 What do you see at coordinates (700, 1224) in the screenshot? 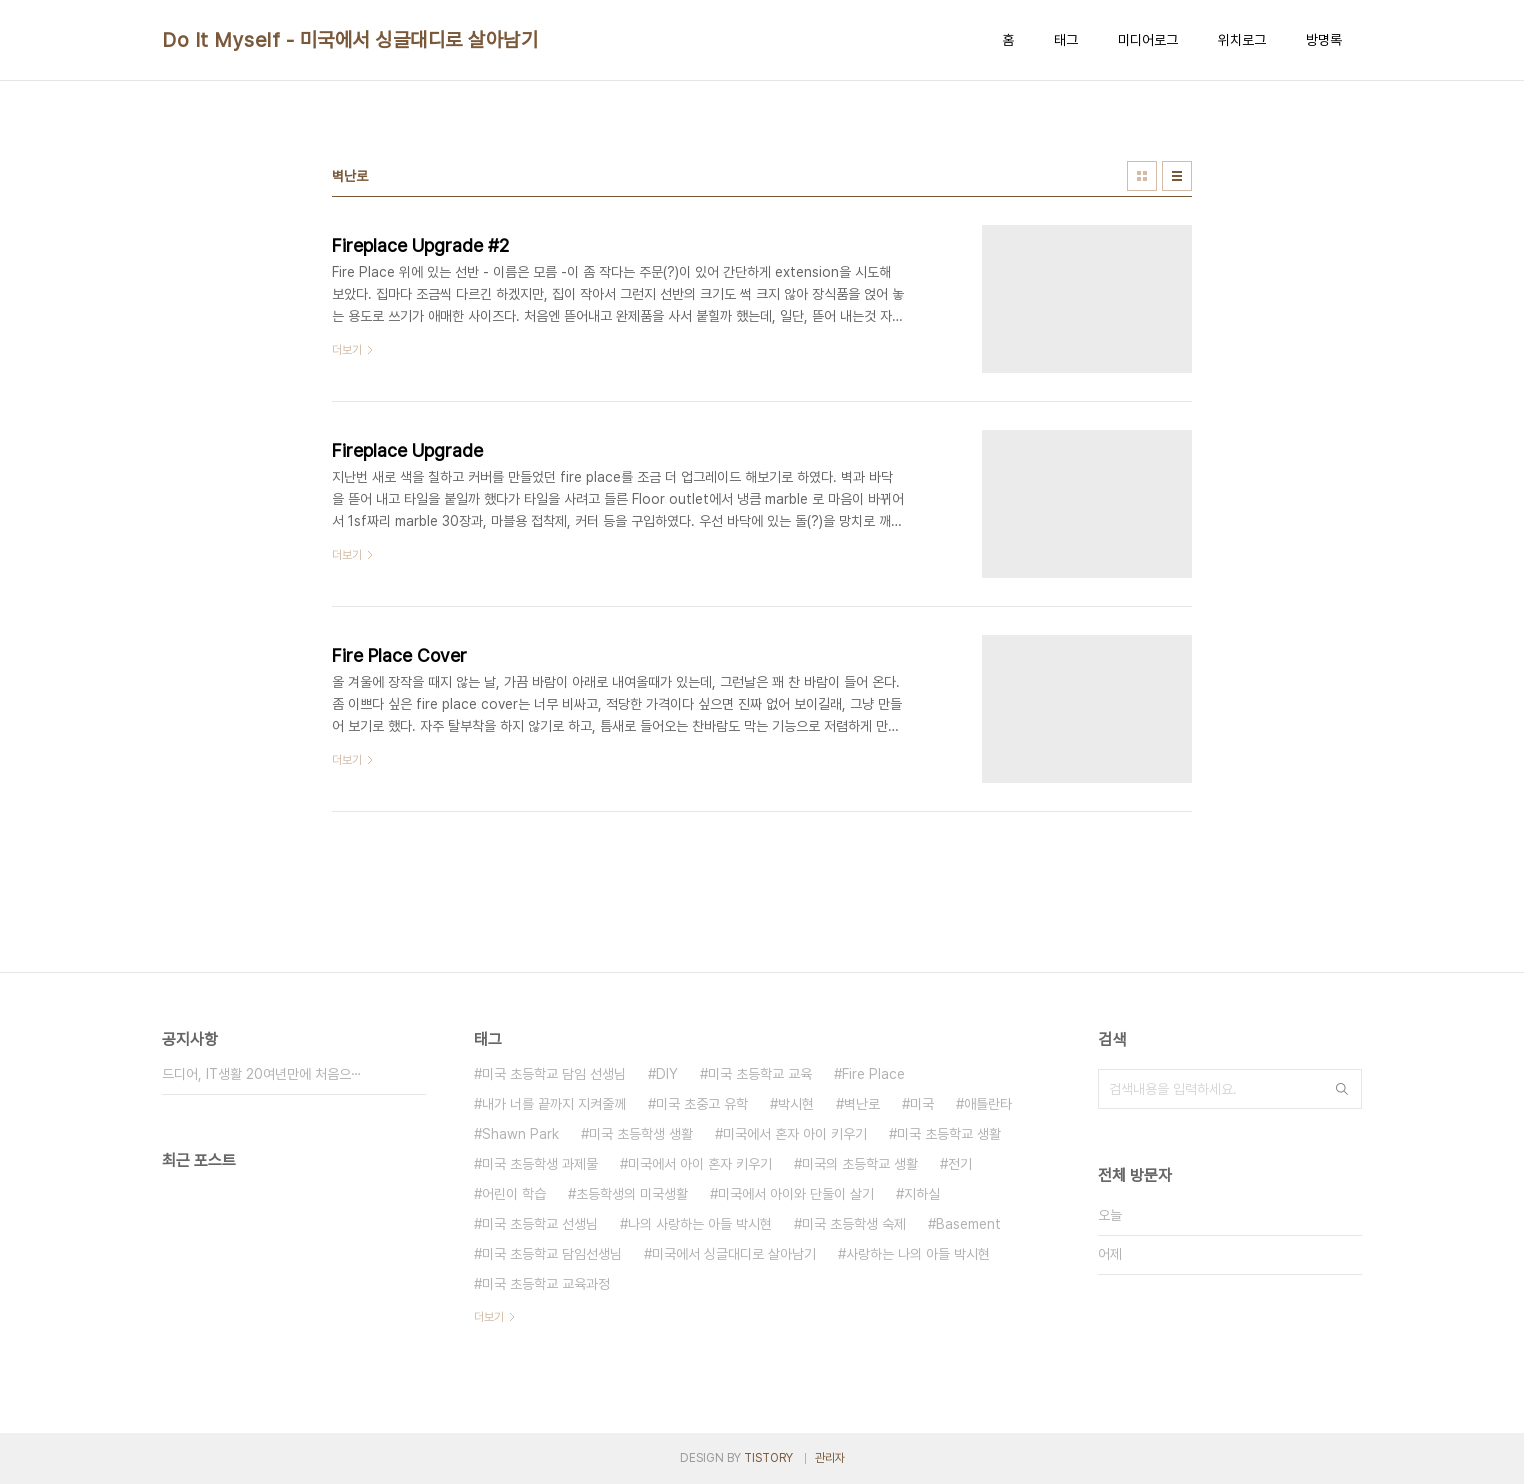
I see `나의 사랑하는 아들 박시현` at bounding box center [700, 1224].